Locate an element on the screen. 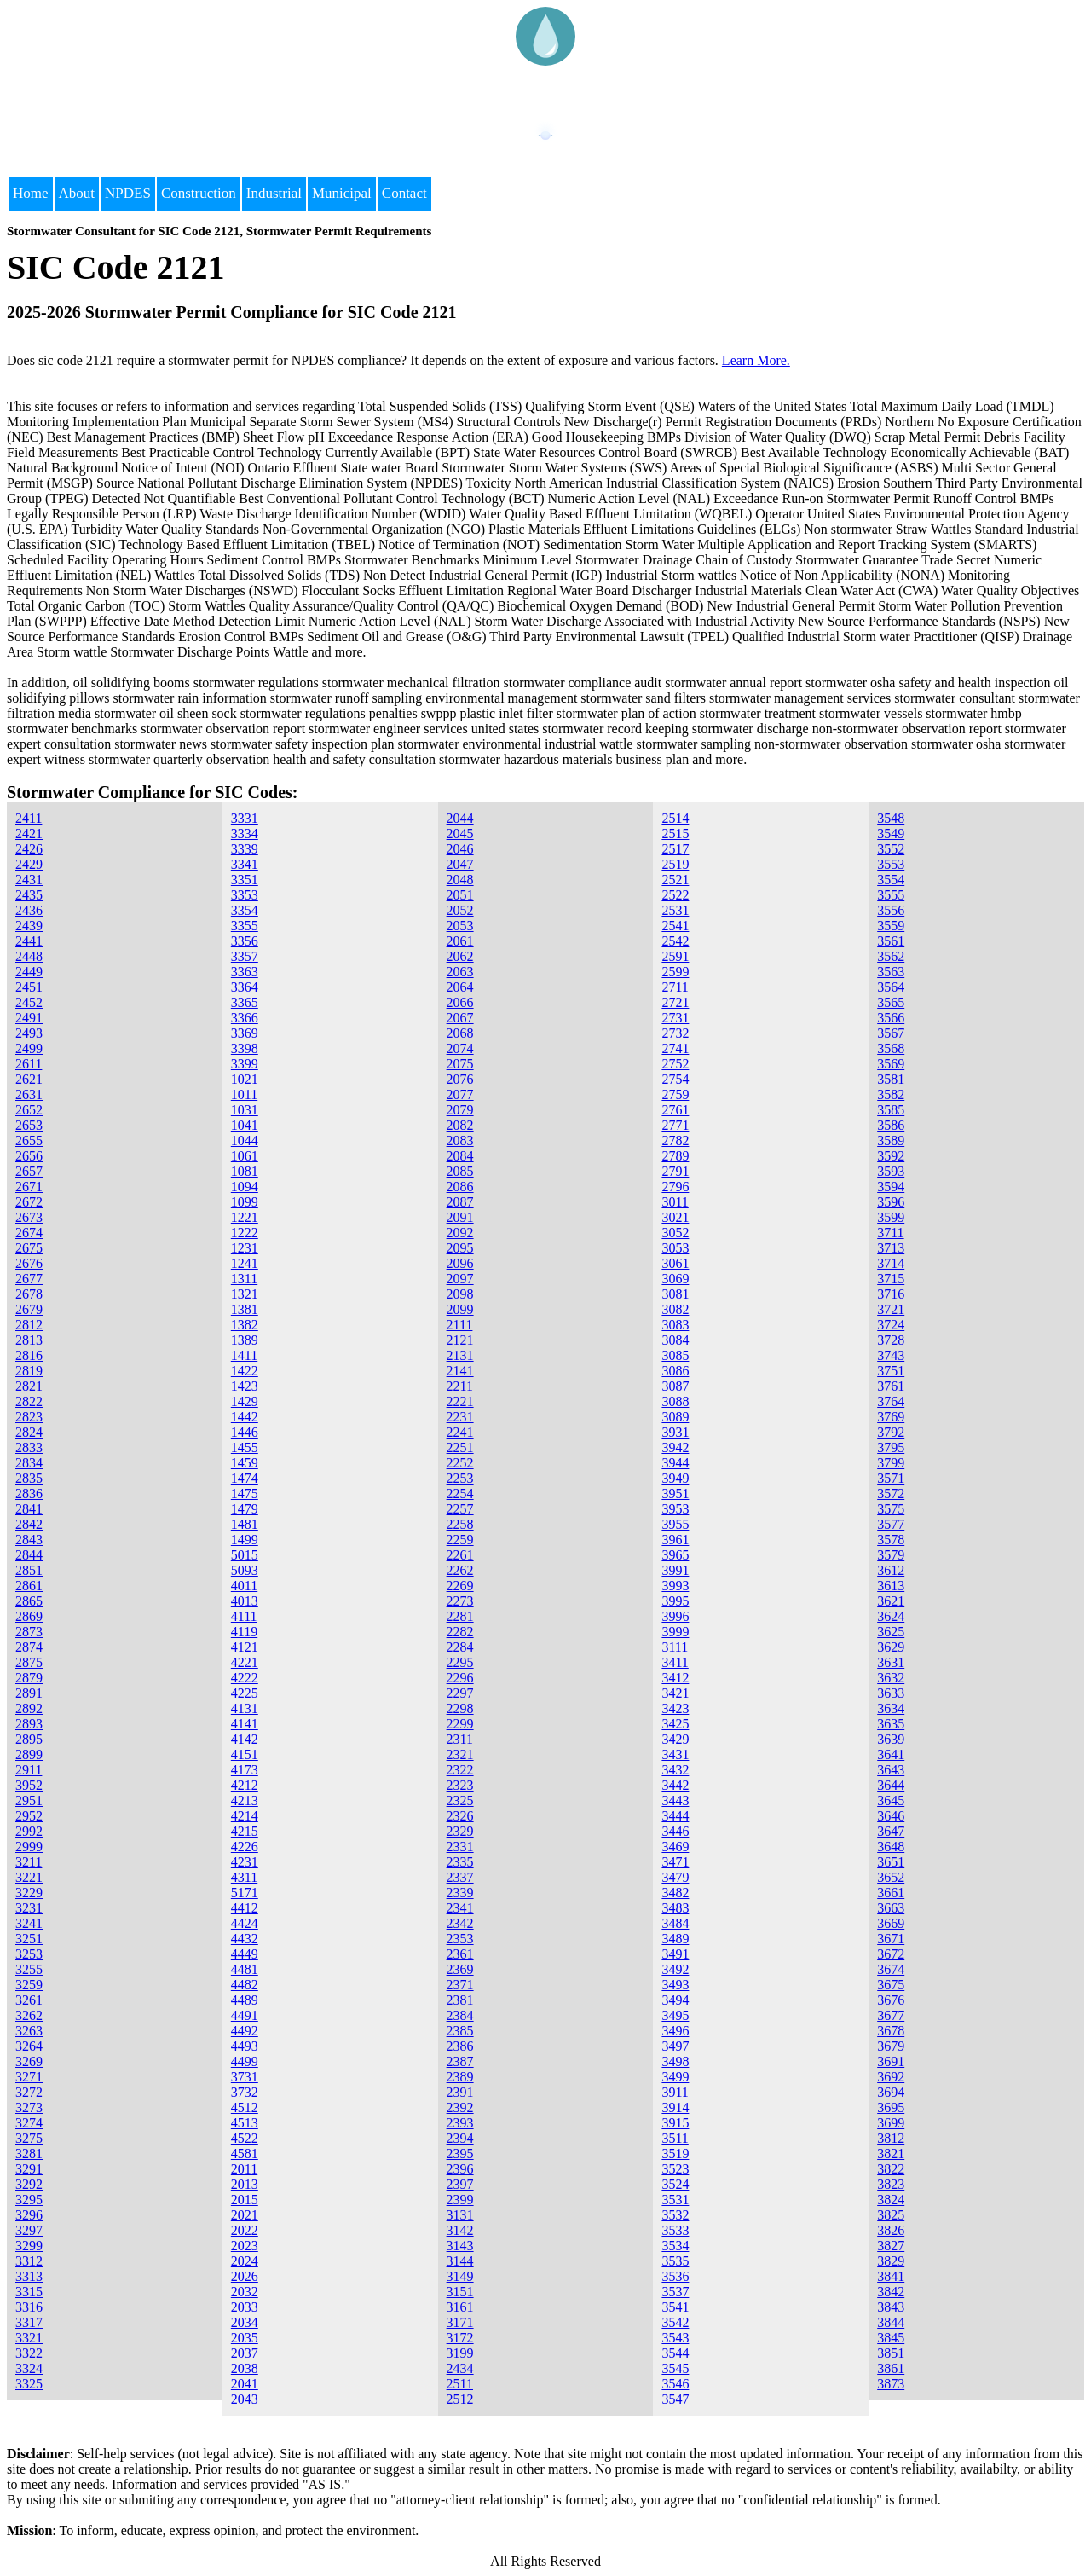  3053 is located at coordinates (675, 1248).